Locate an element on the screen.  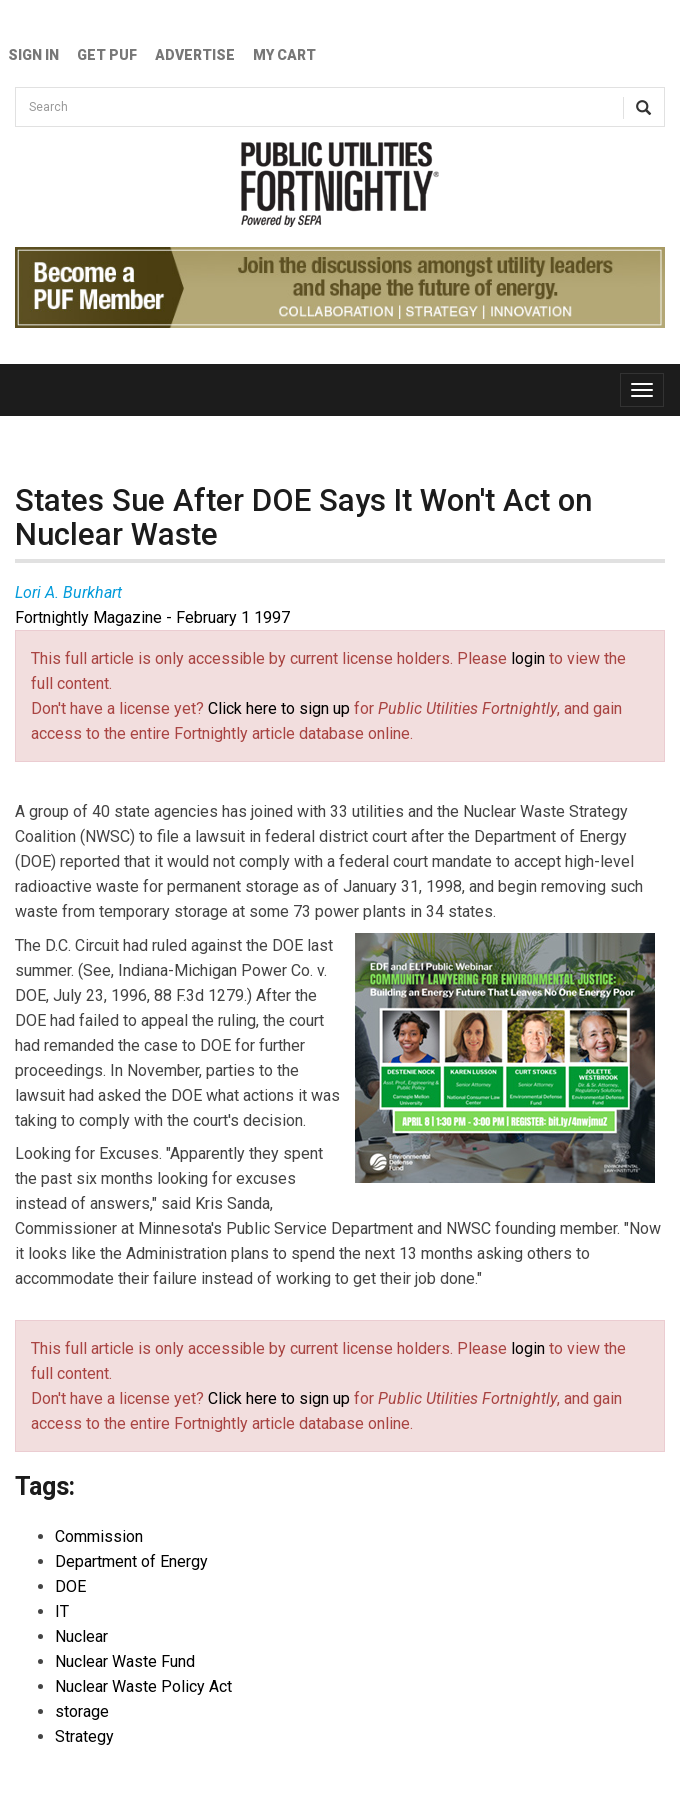
Fortnightly Magazine - February 1 1997 is located at coordinates (152, 617).